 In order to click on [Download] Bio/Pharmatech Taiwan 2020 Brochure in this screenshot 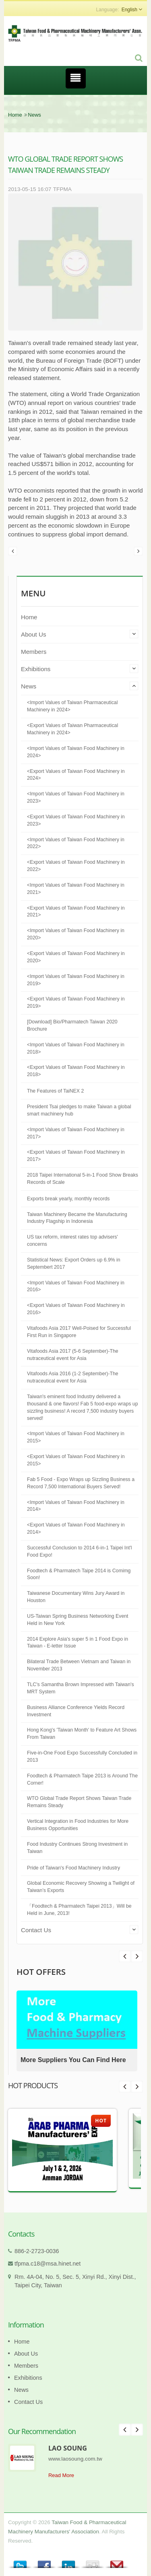, I will do `click(72, 1025)`.